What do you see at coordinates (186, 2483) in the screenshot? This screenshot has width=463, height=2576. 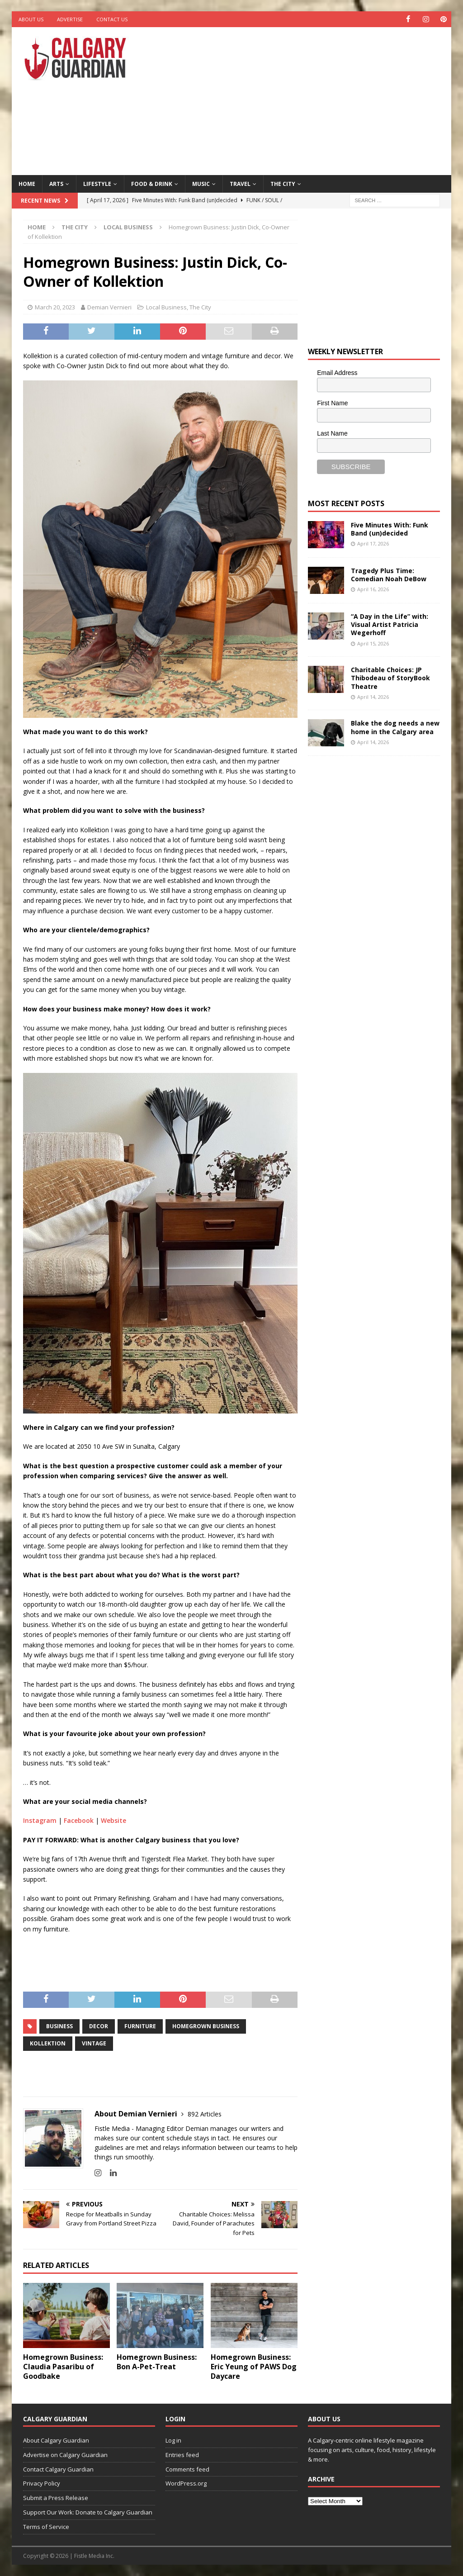 I see `WordPress.org` at bounding box center [186, 2483].